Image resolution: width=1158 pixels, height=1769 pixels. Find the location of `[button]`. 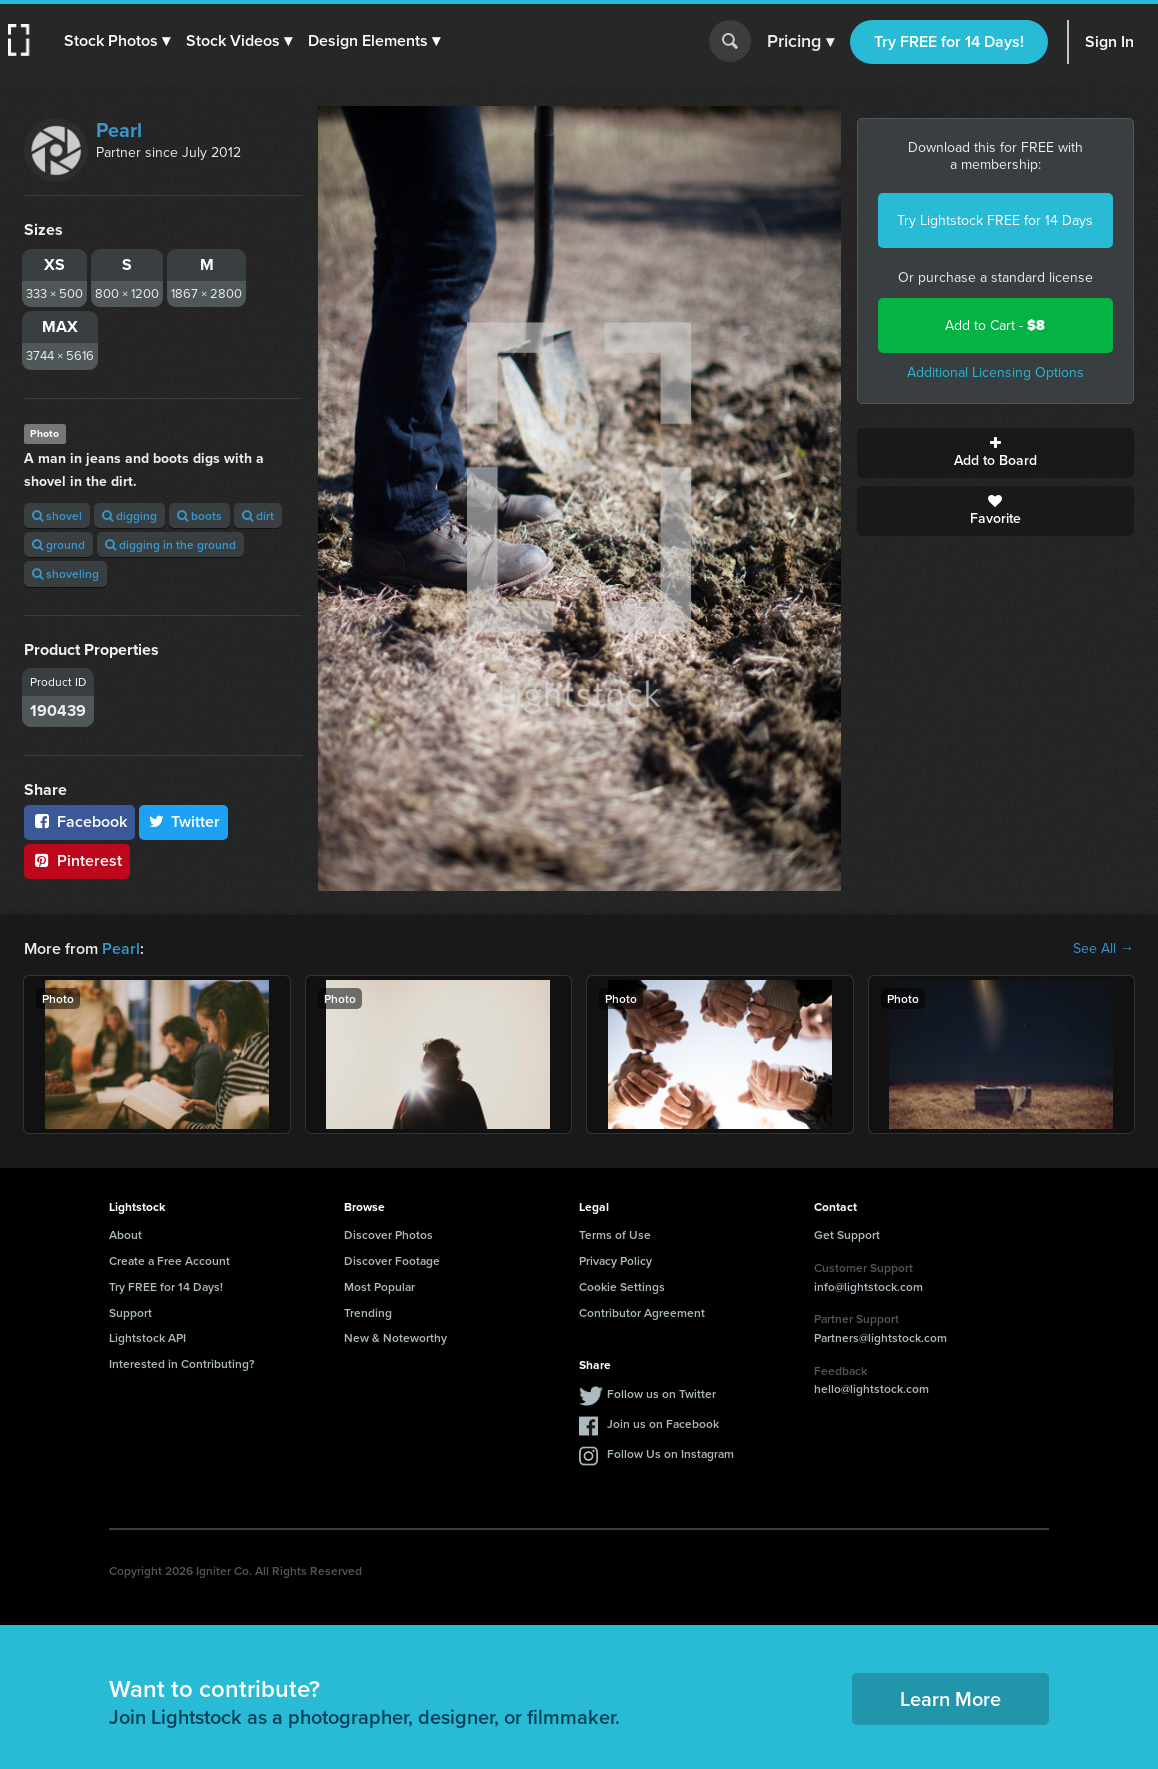

[button] is located at coordinates (117, 41).